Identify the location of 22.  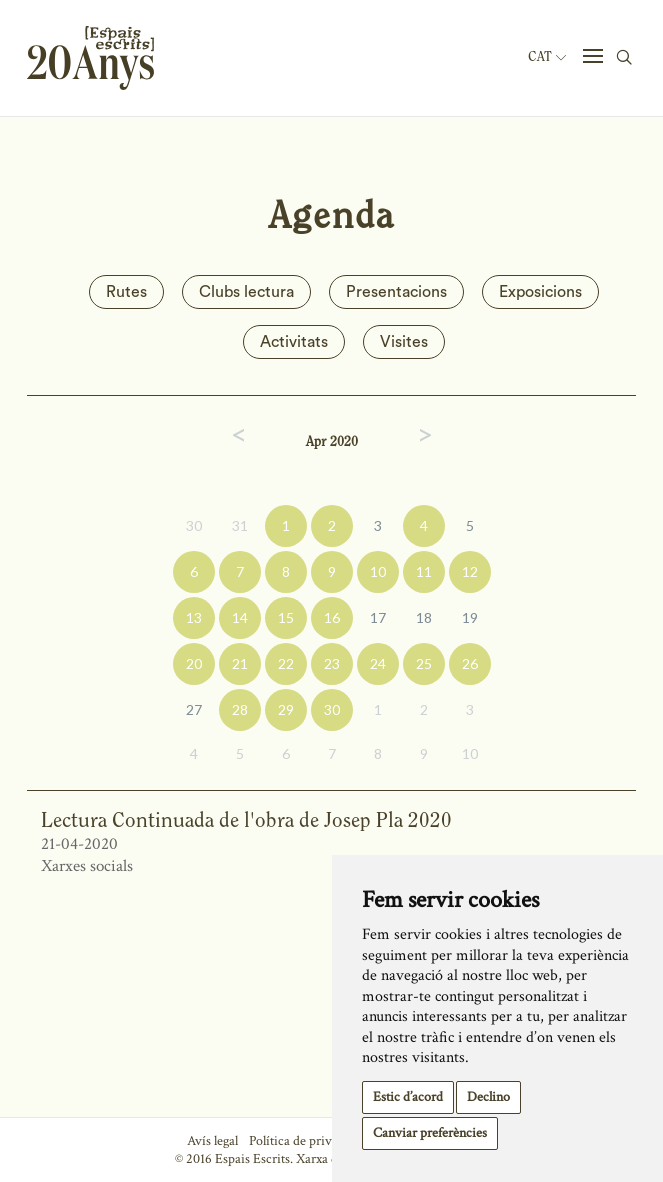
(286, 663).